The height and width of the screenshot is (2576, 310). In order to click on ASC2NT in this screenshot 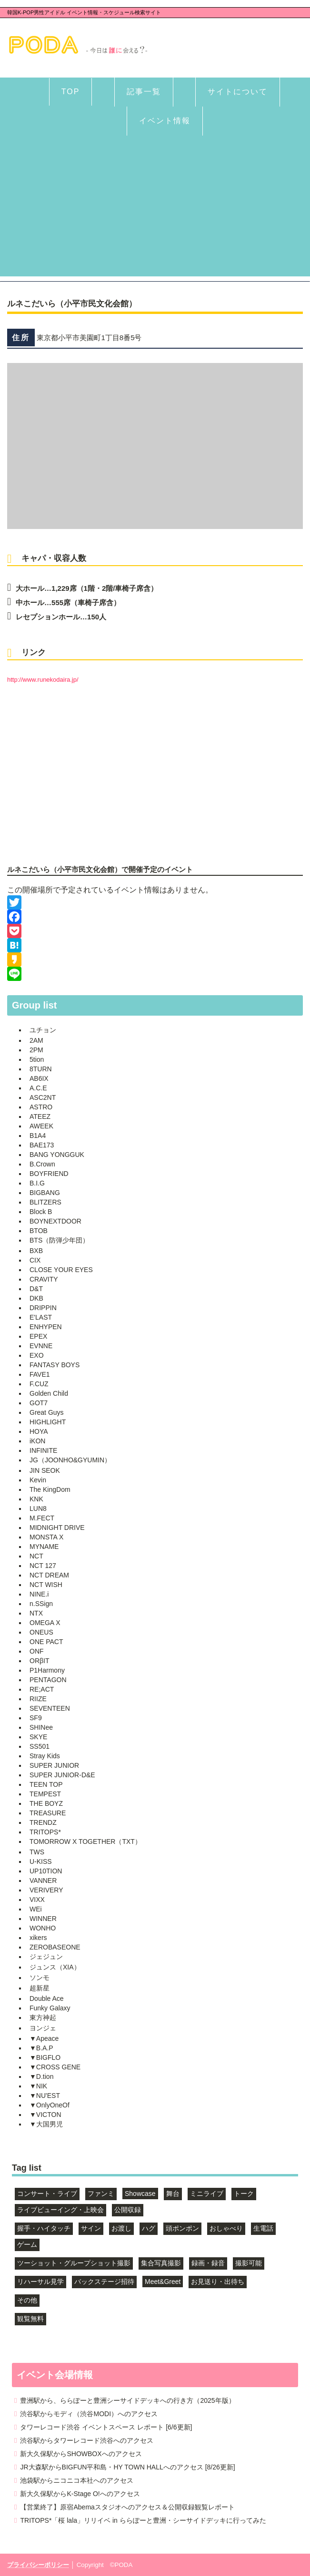, I will do `click(43, 1097)`.